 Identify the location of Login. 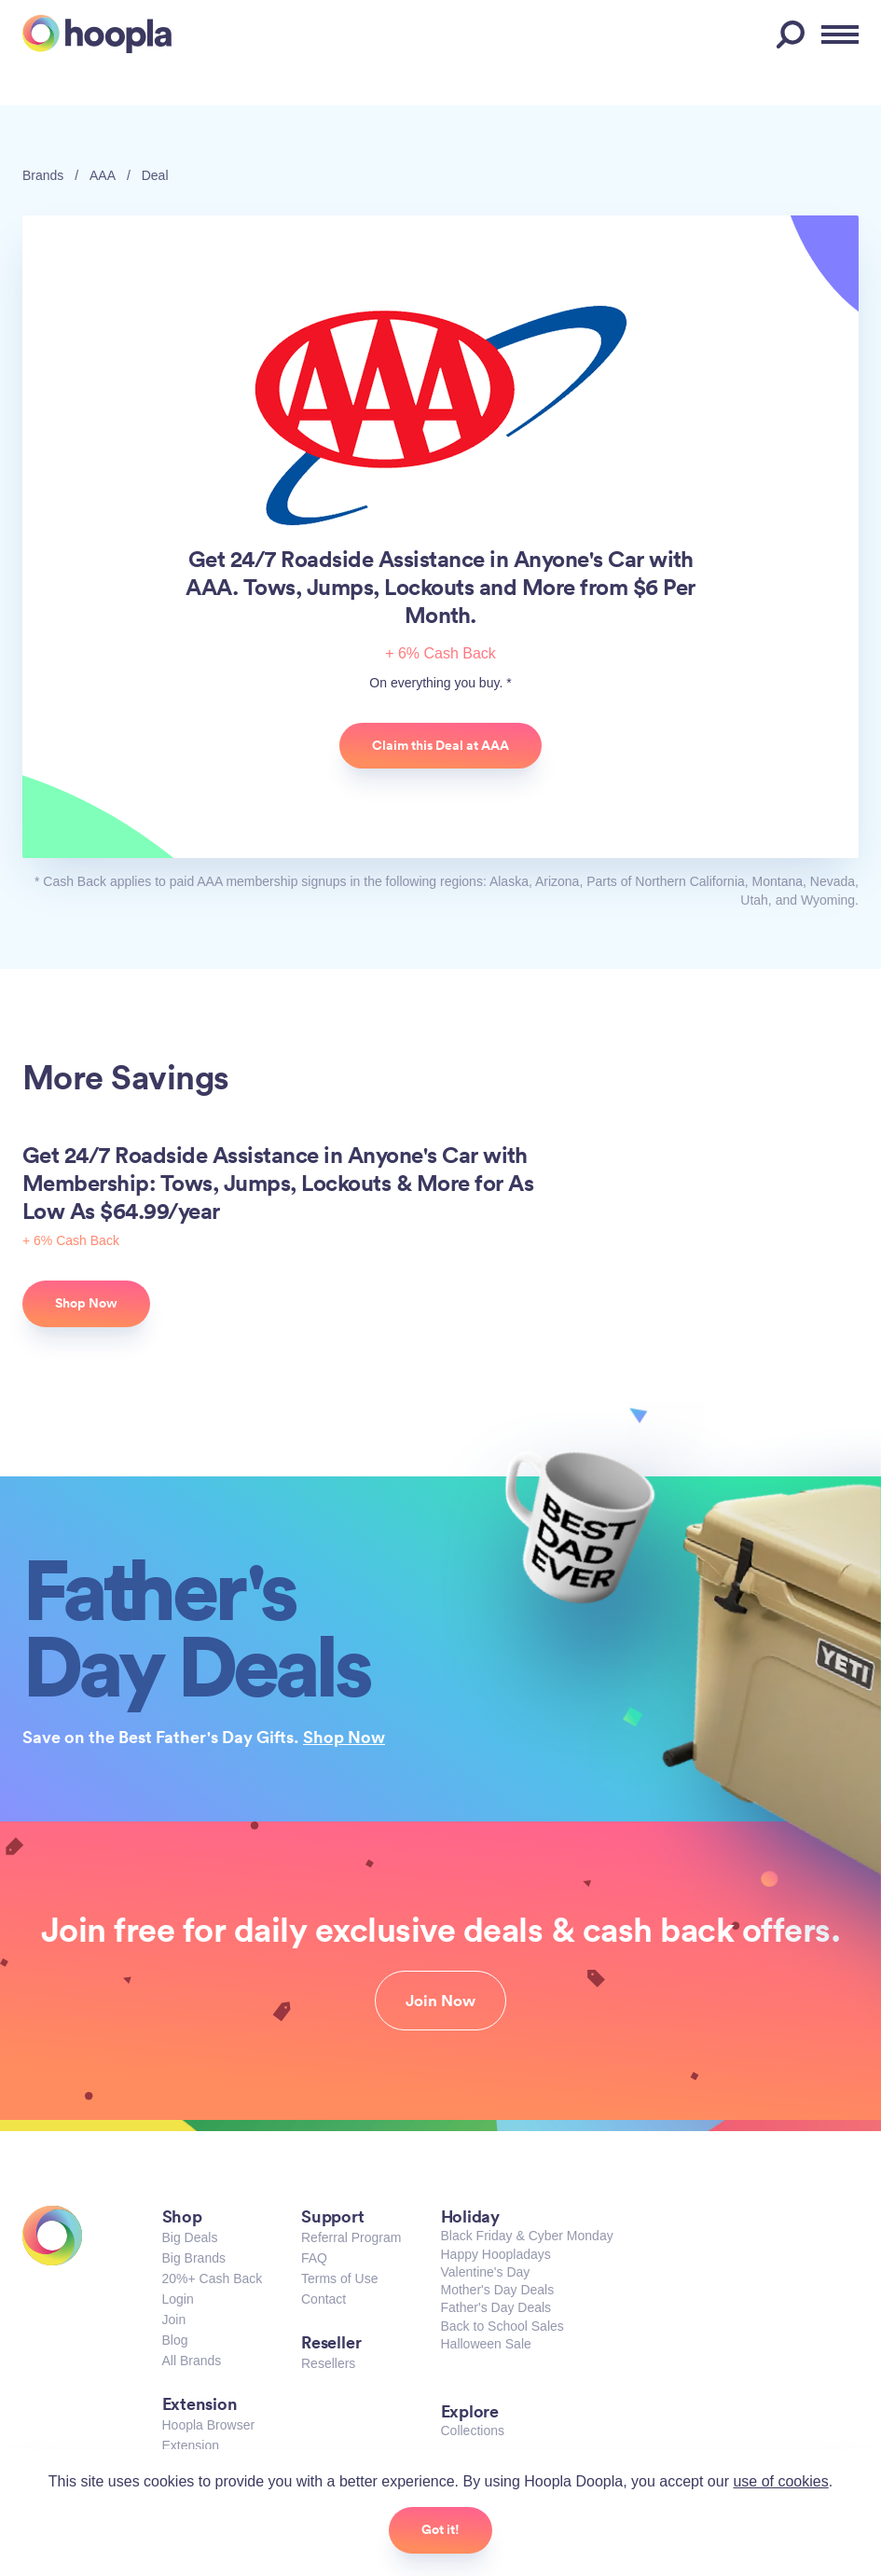
(178, 2299).